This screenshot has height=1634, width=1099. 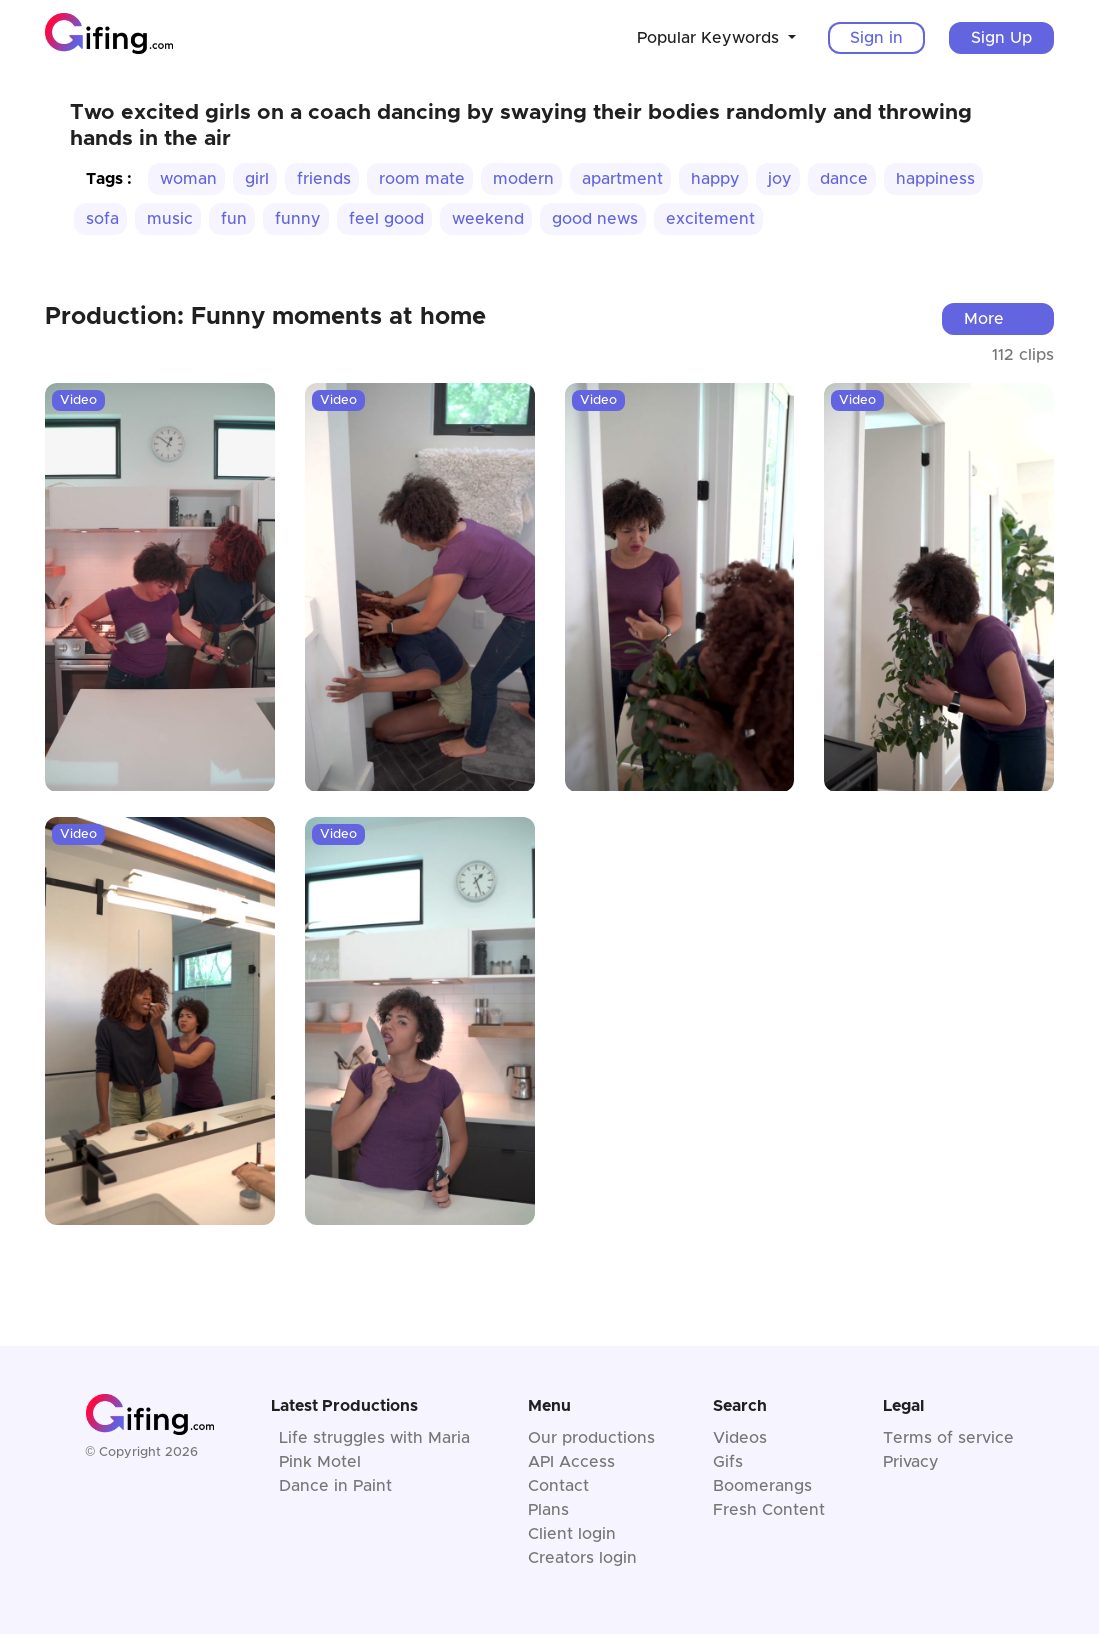 I want to click on Boomerangs, so click(x=762, y=1486).